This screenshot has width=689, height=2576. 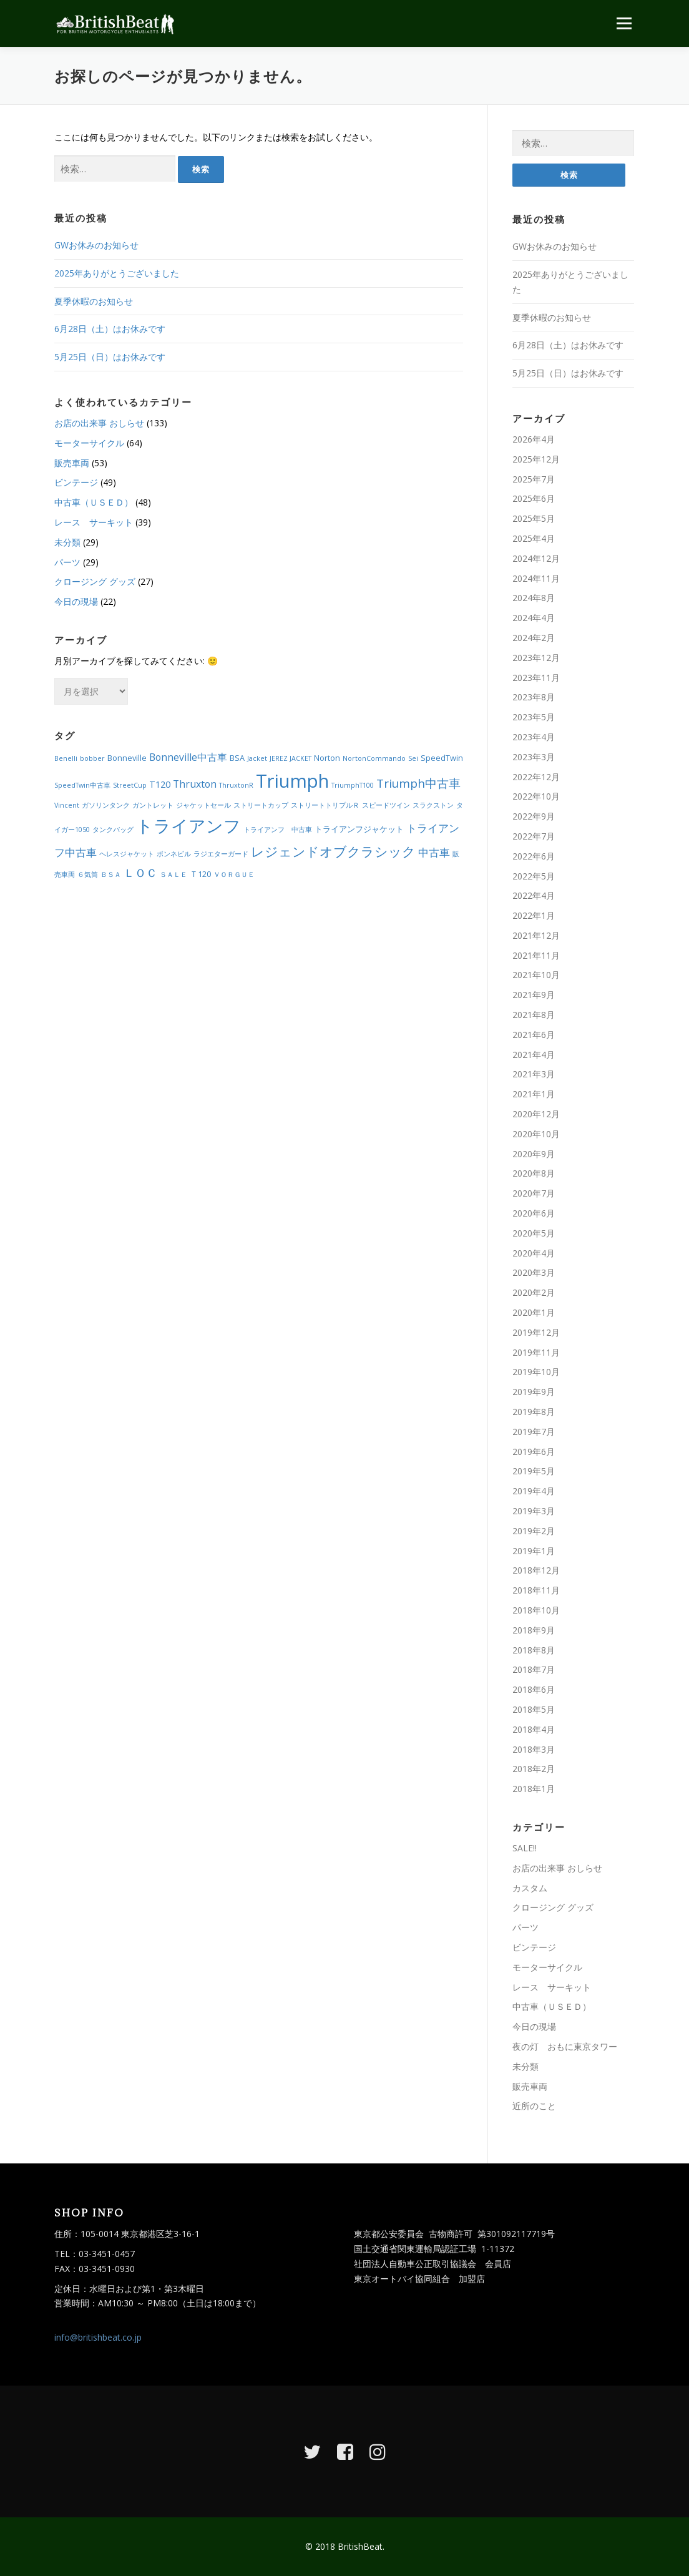 What do you see at coordinates (533, 1511) in the screenshot?
I see `2019年3月` at bounding box center [533, 1511].